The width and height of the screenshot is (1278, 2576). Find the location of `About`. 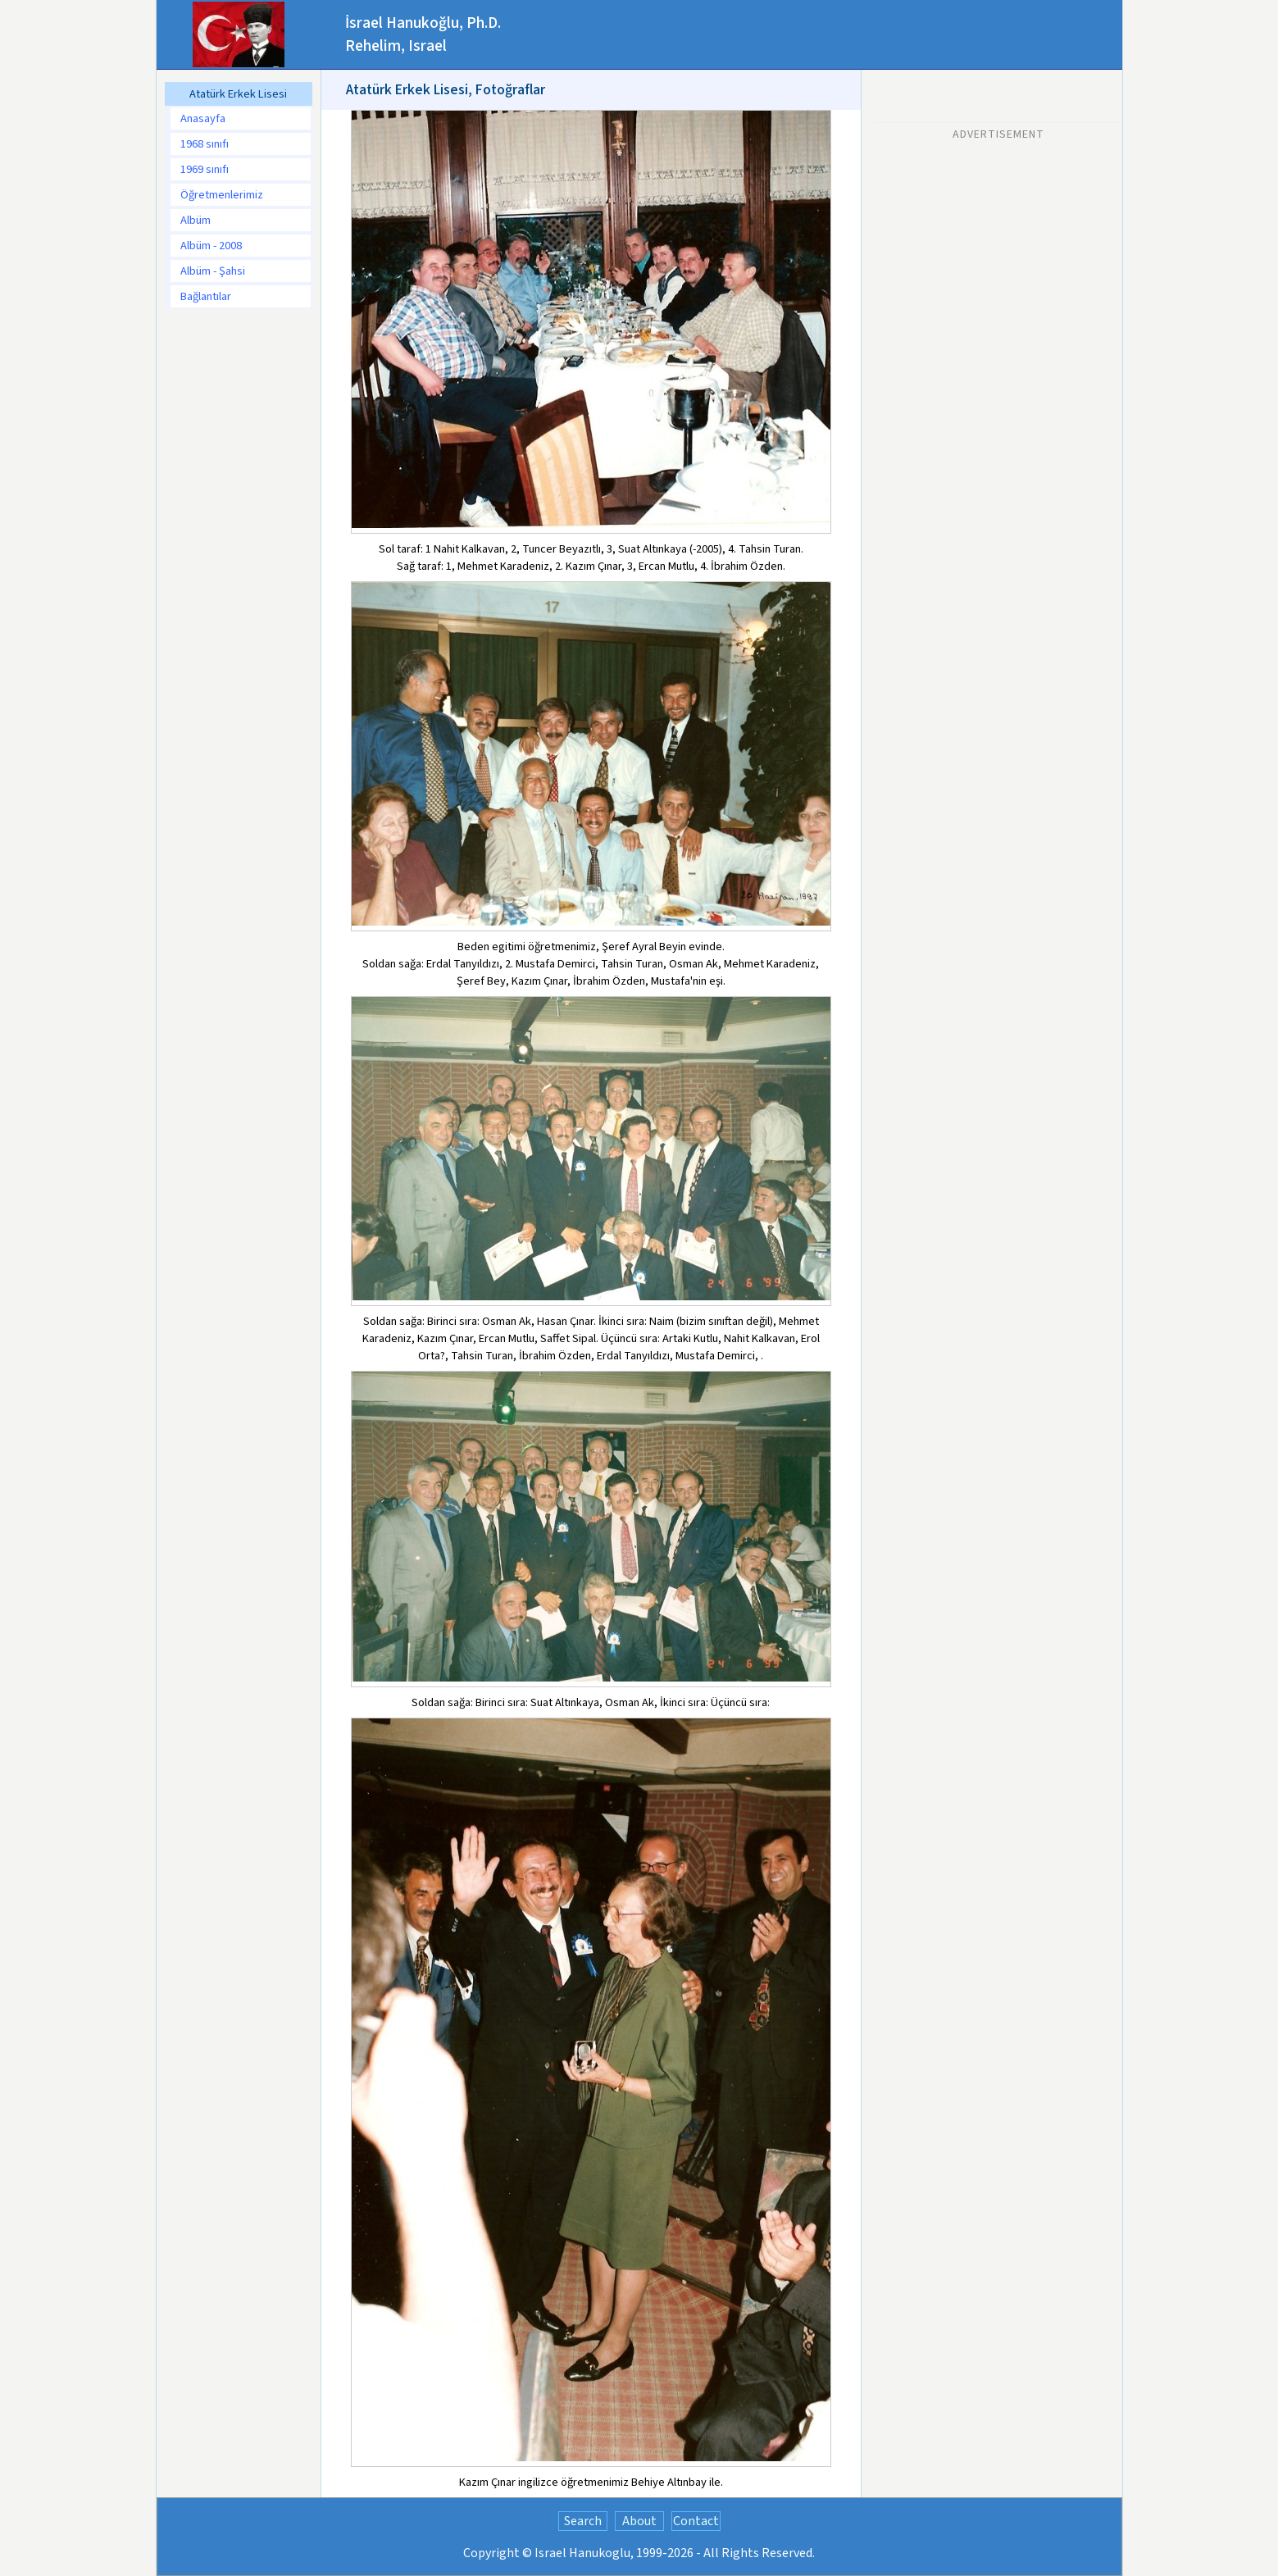

About is located at coordinates (639, 2521).